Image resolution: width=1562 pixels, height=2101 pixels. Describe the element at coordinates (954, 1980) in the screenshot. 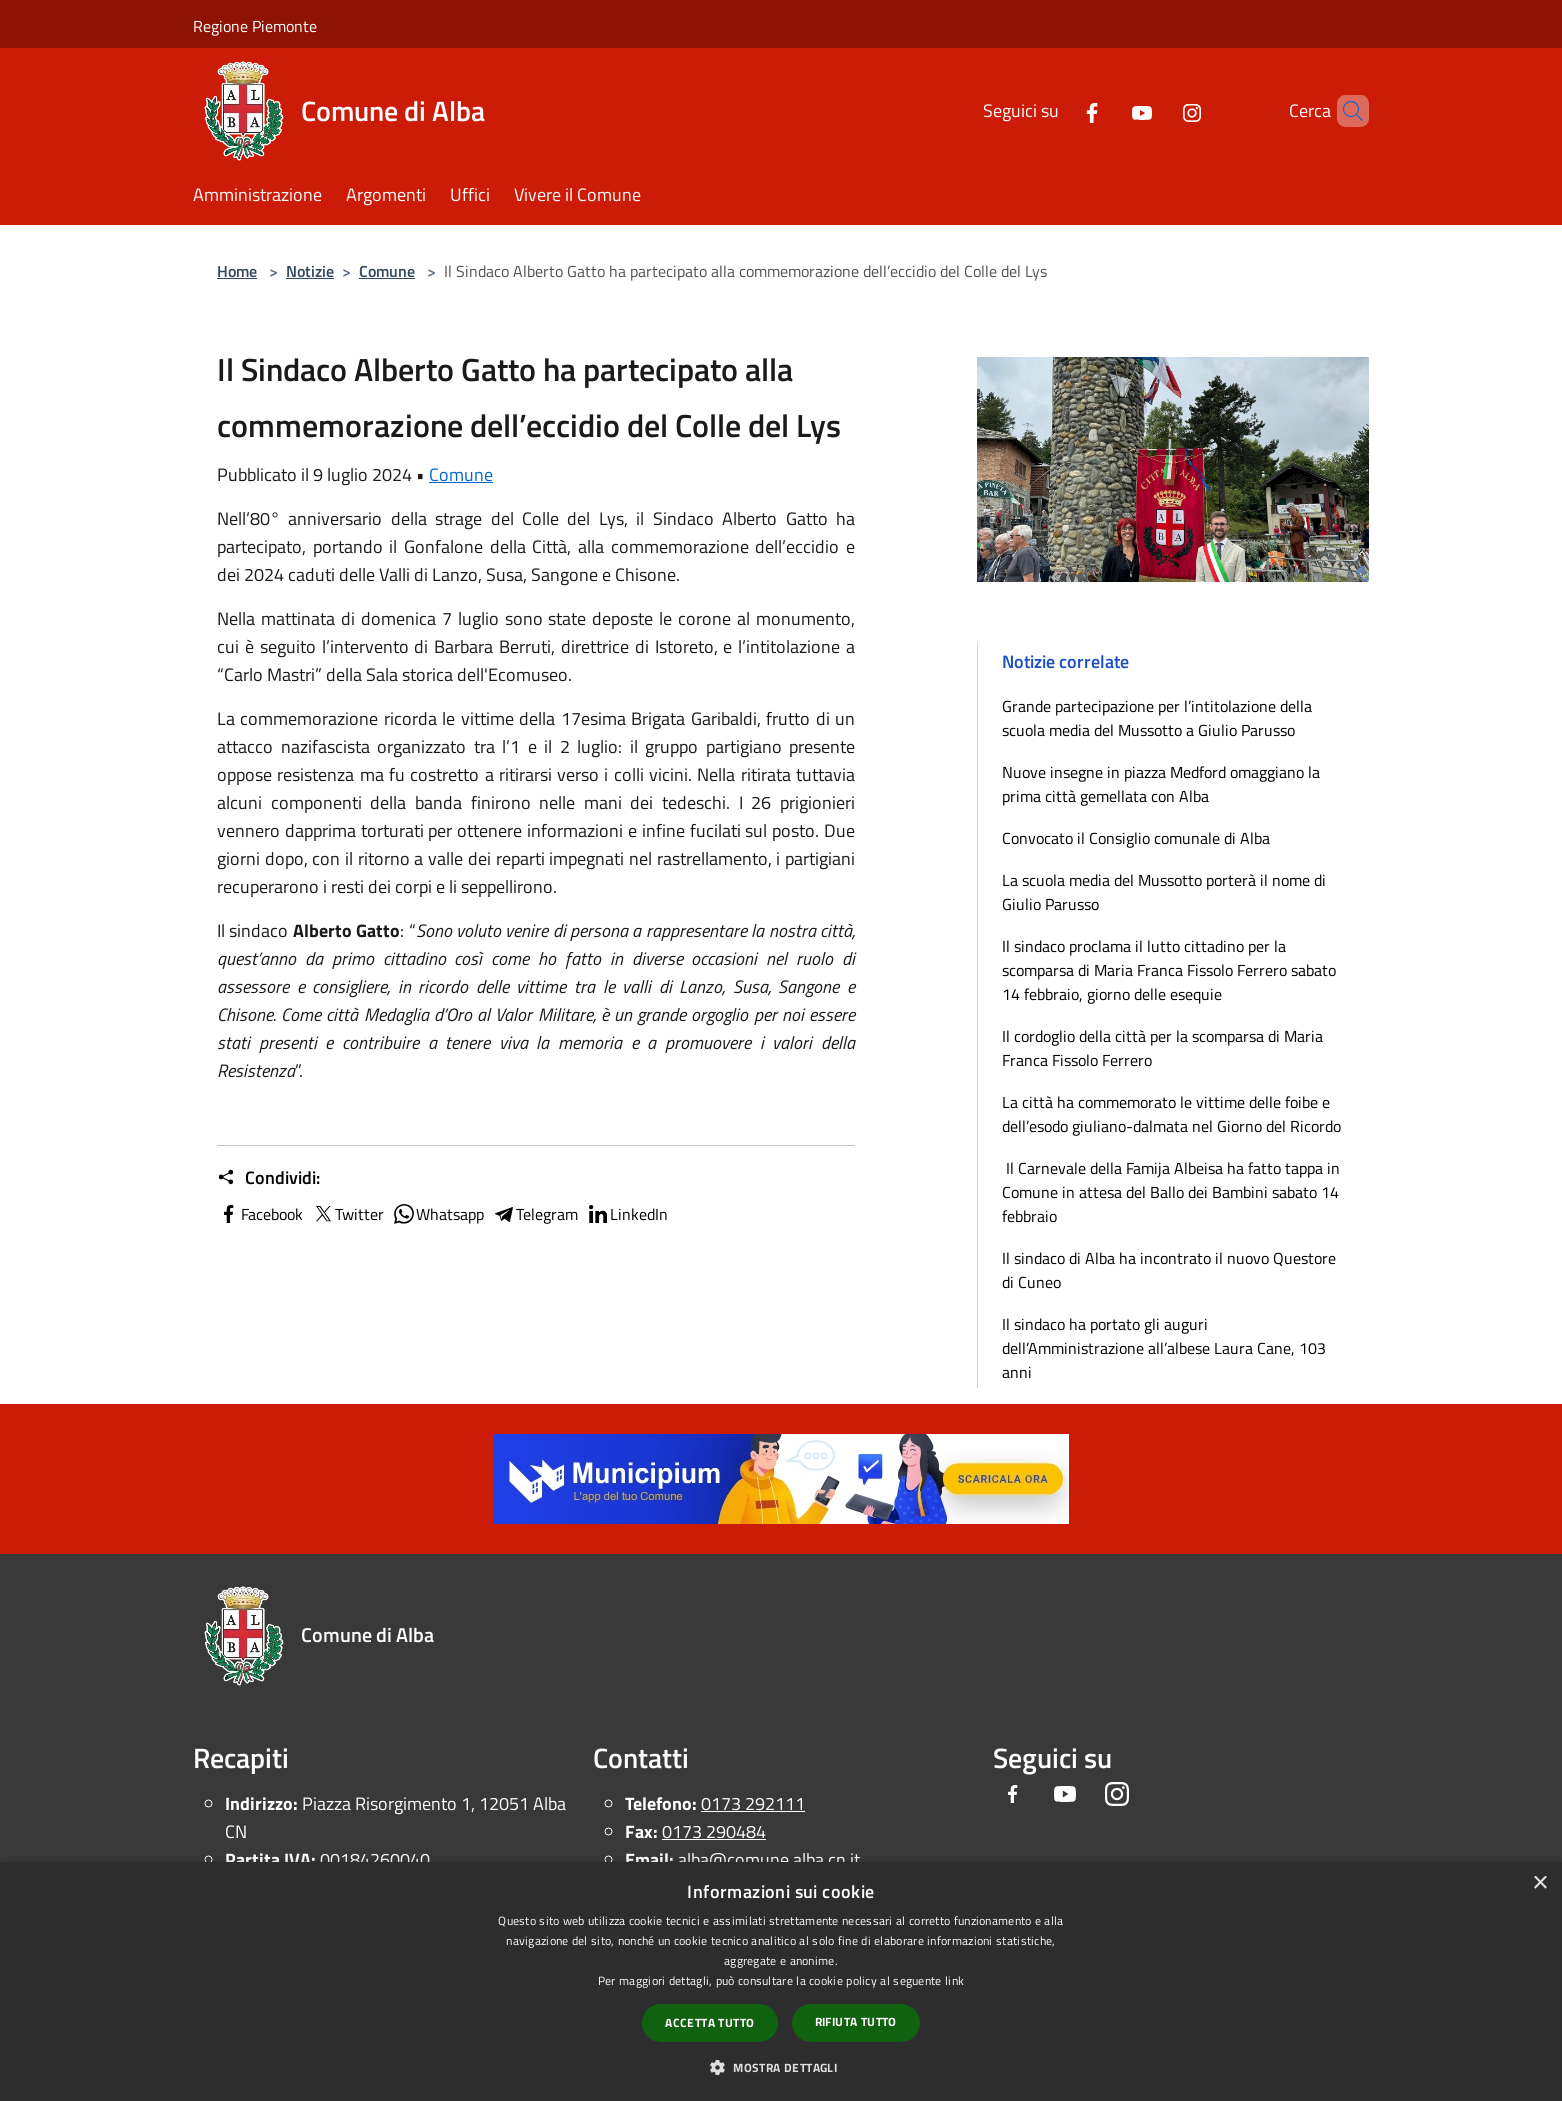

I see `link [link, opens a new window]` at that location.